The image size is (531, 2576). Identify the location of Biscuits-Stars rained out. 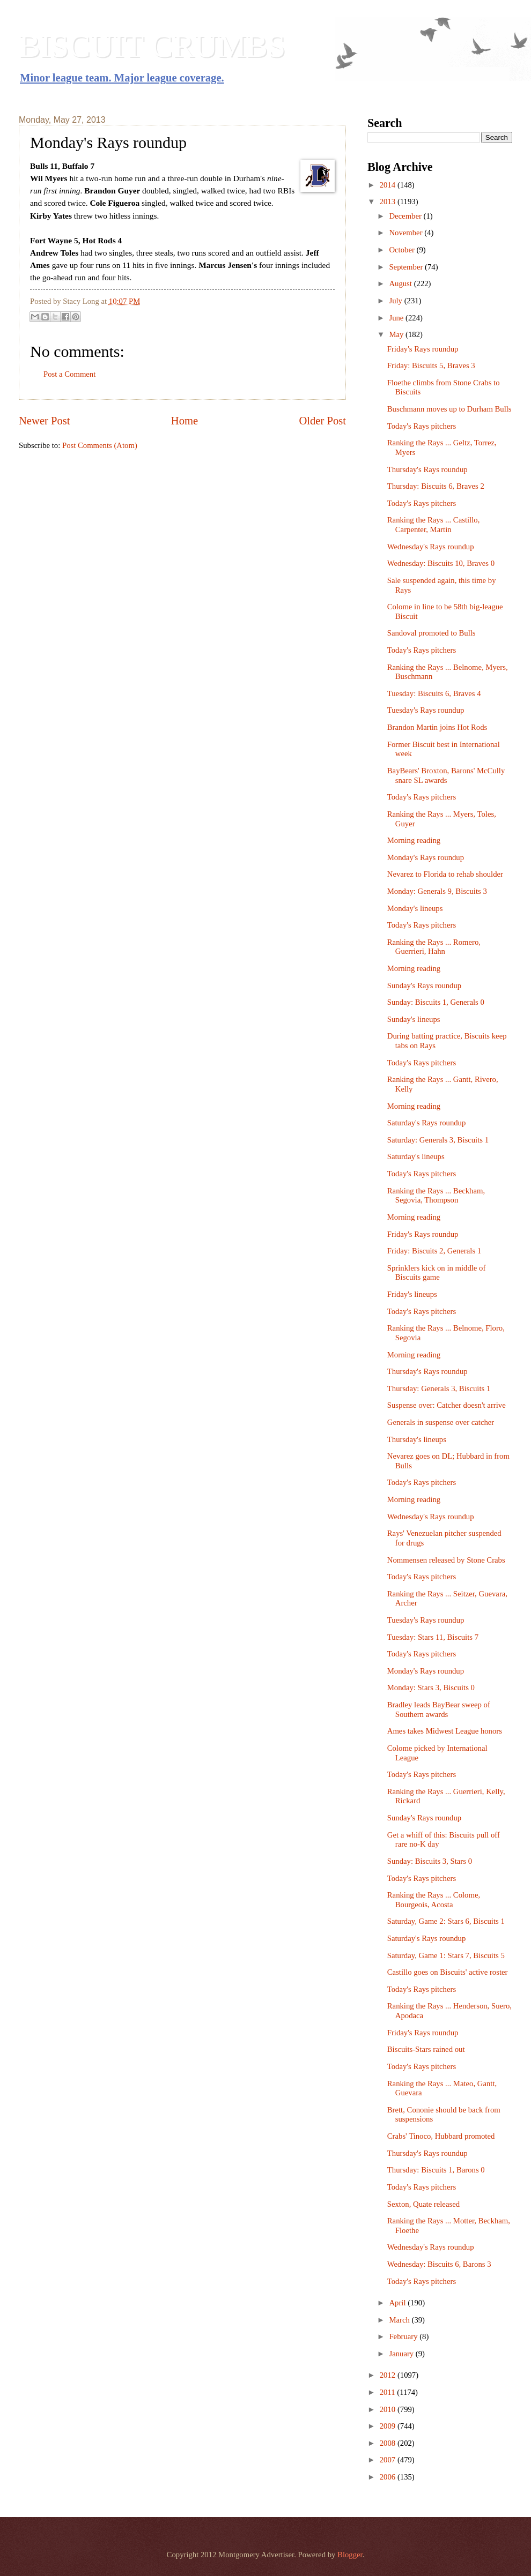
(426, 2049).